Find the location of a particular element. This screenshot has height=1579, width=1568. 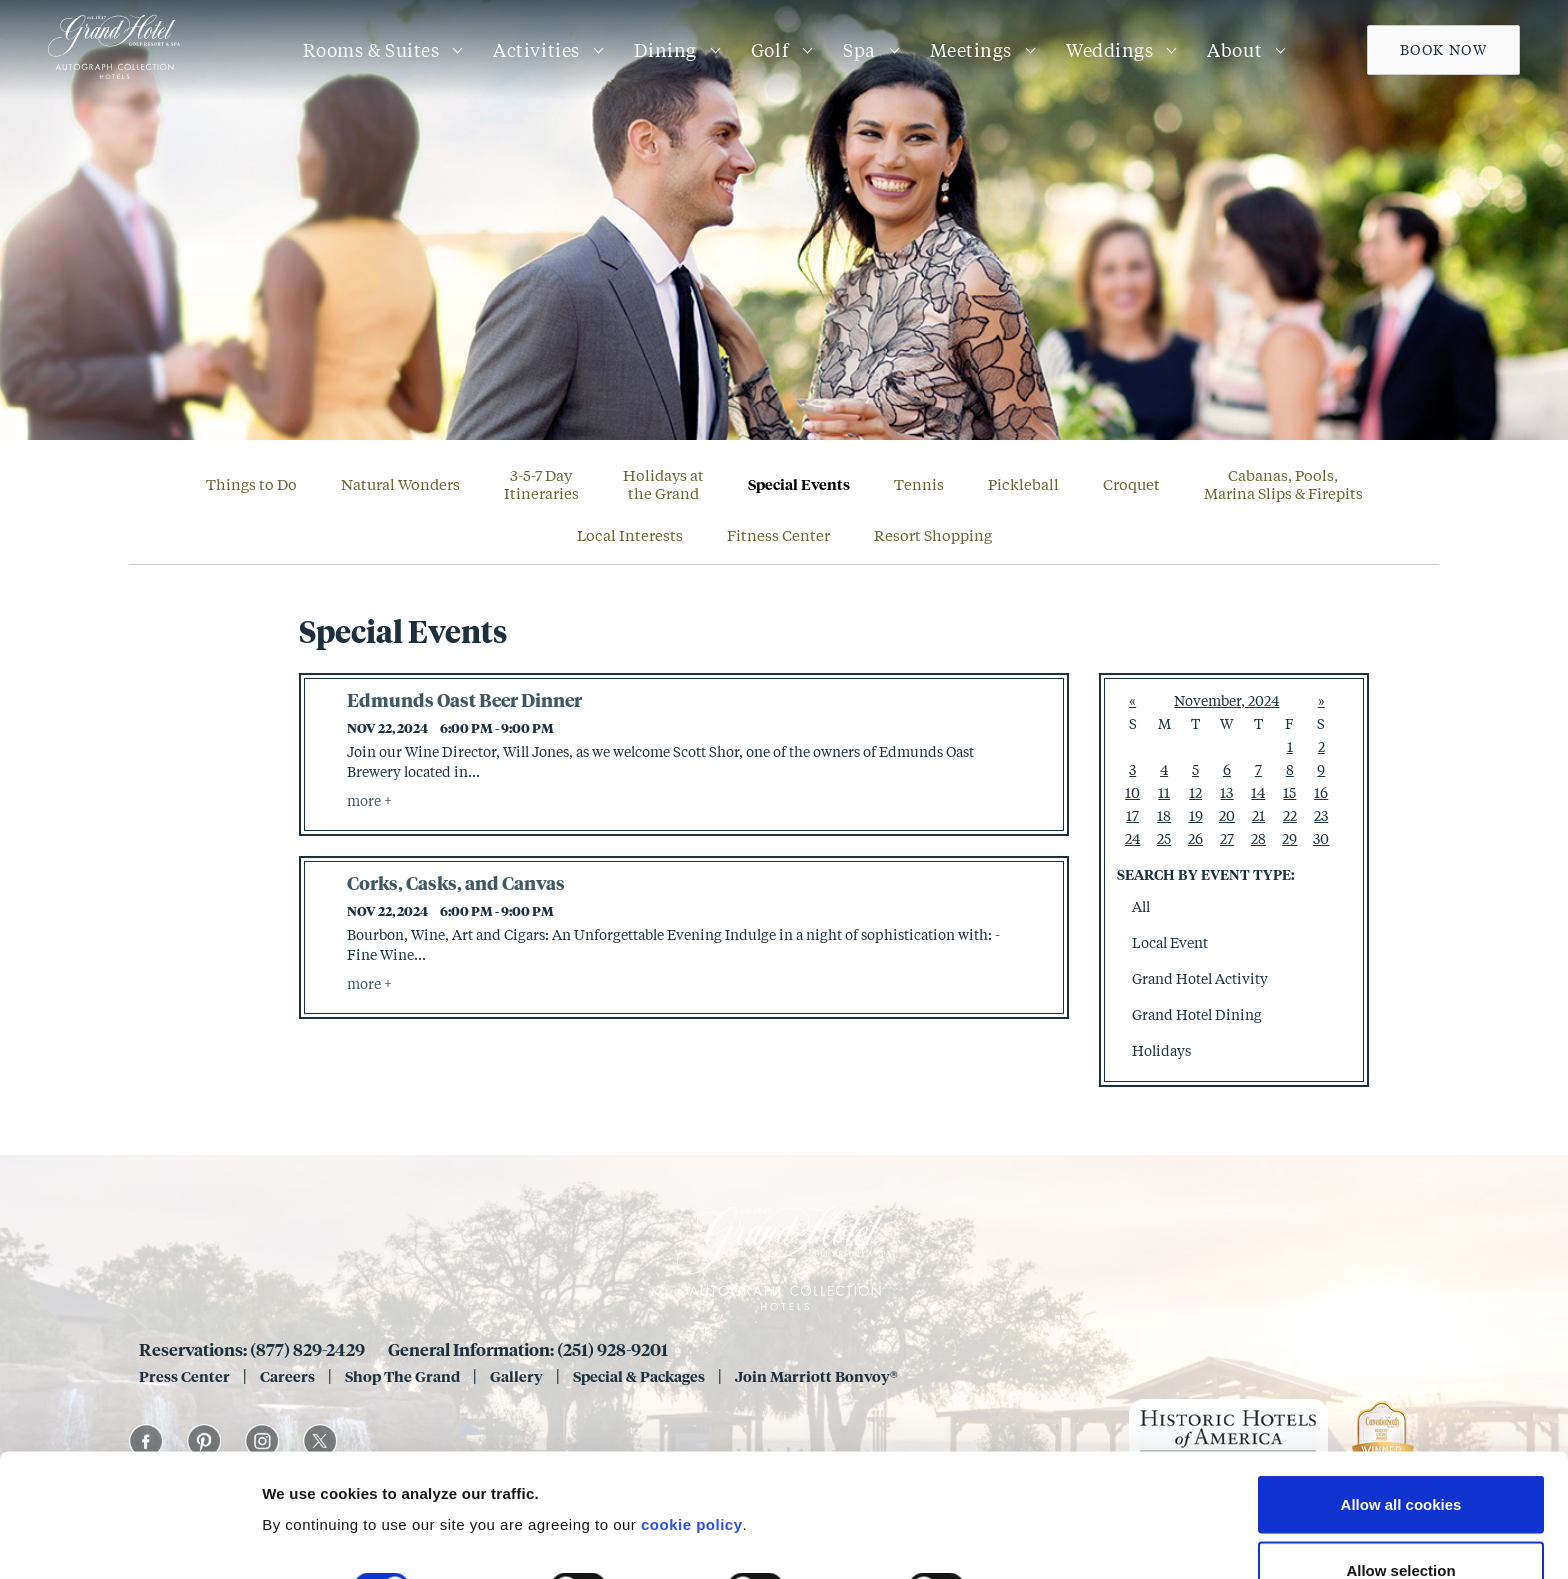

[Cookiebot by Usercentrics - opens in a new window] is located at coordinates (129, 1540).